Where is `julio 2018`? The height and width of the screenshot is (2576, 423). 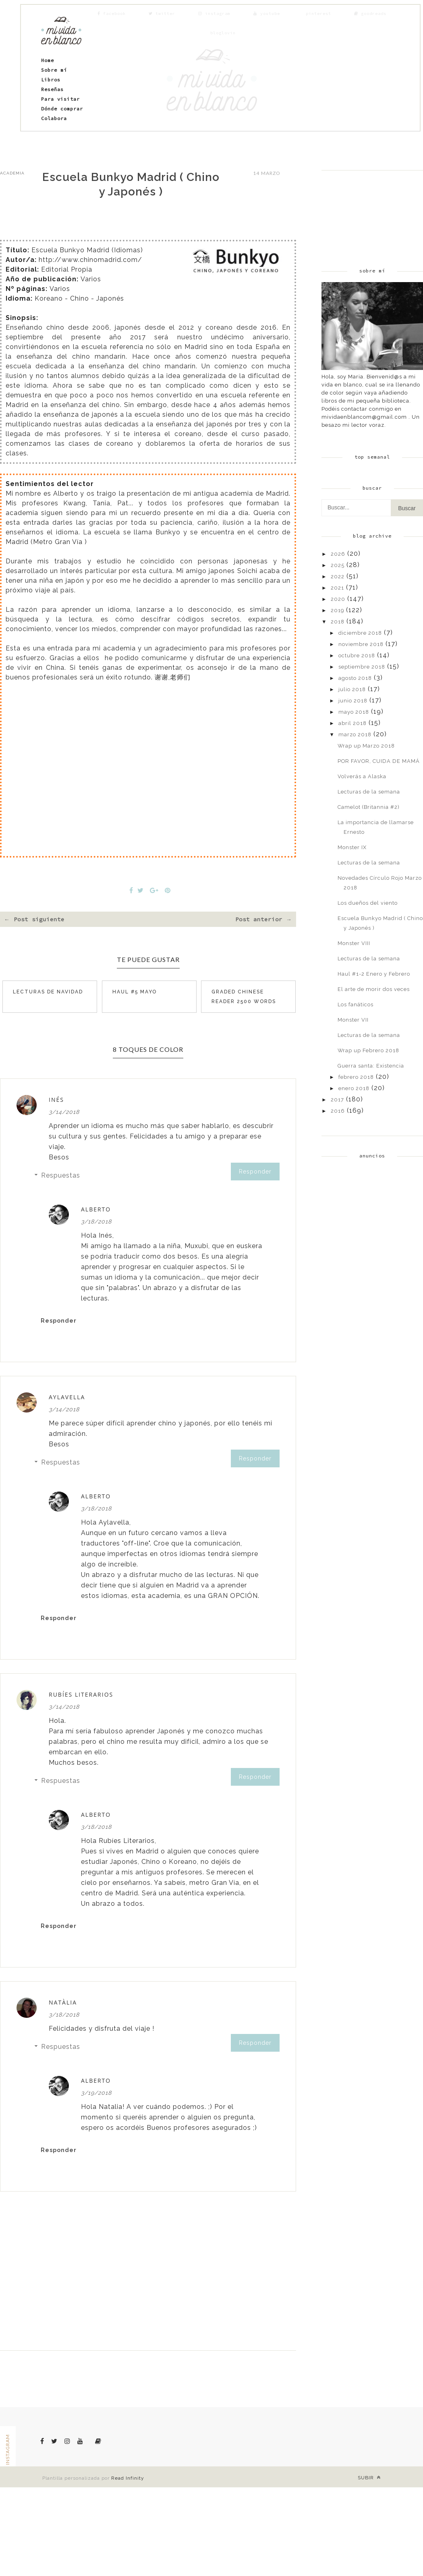
julio 2018 is located at coordinates (352, 689).